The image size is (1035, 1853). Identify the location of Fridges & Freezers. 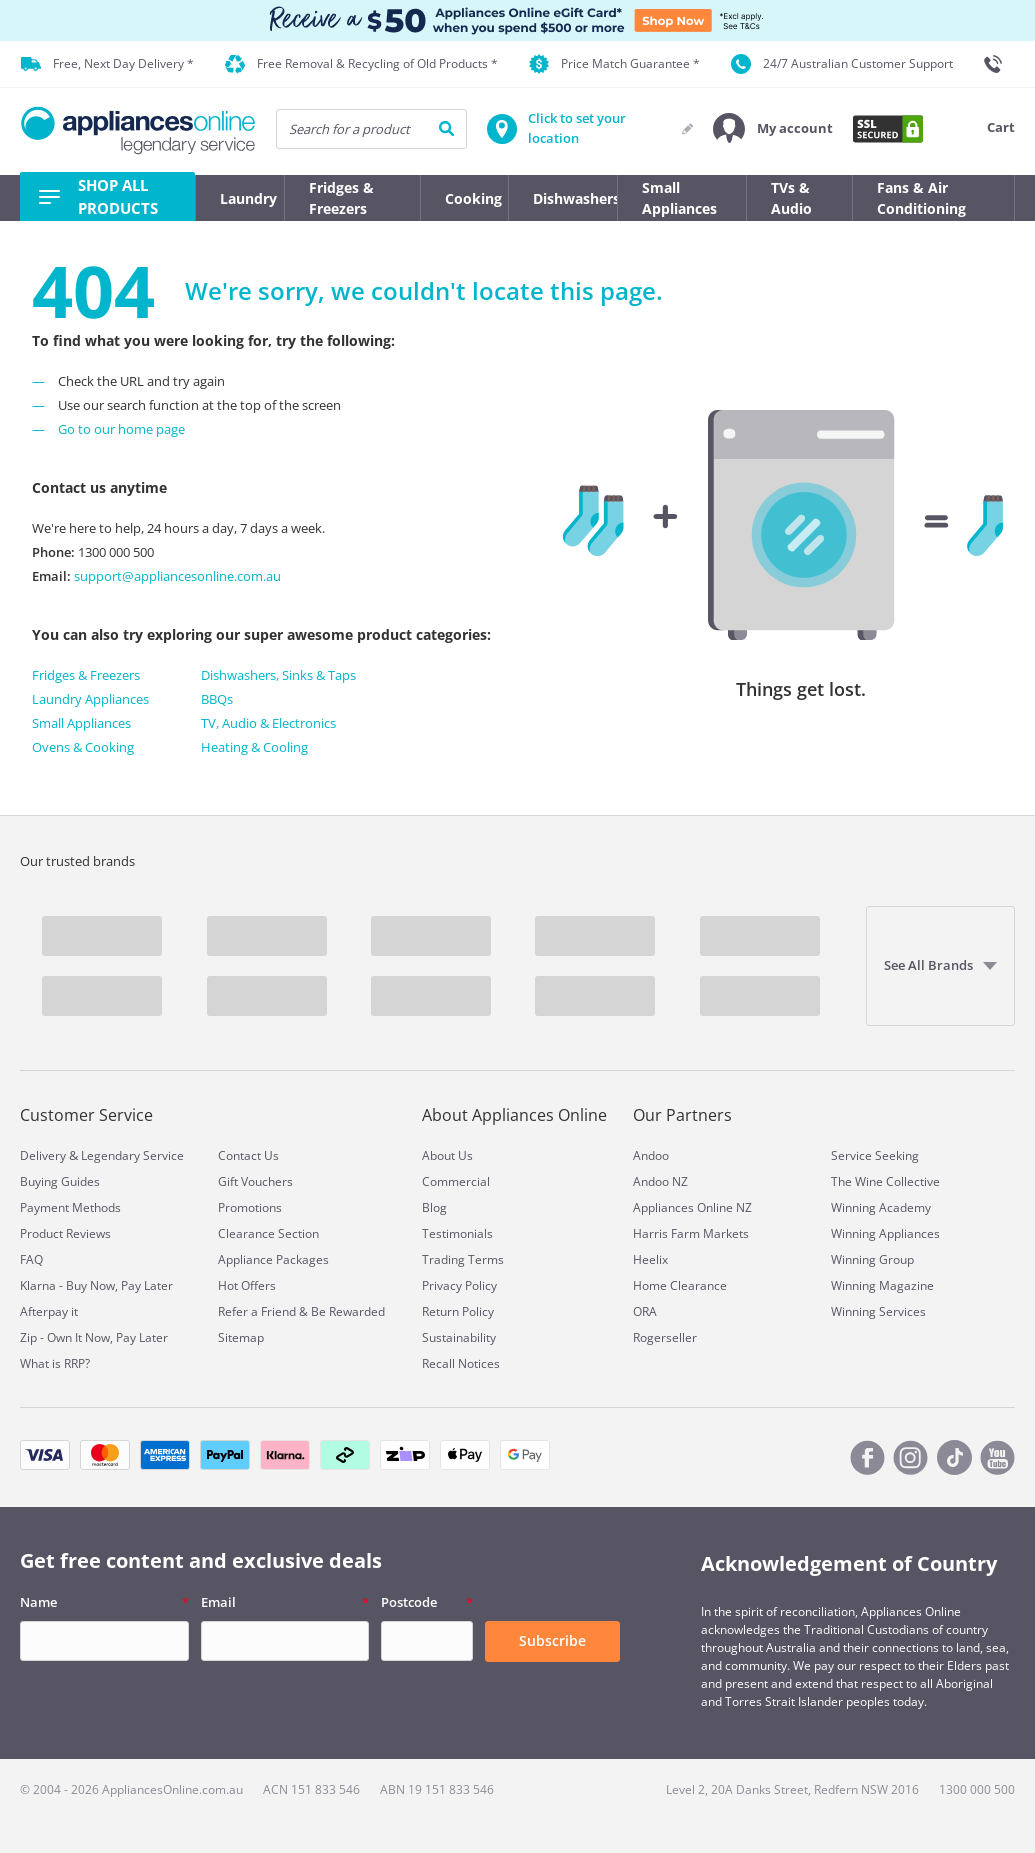
(86, 675).